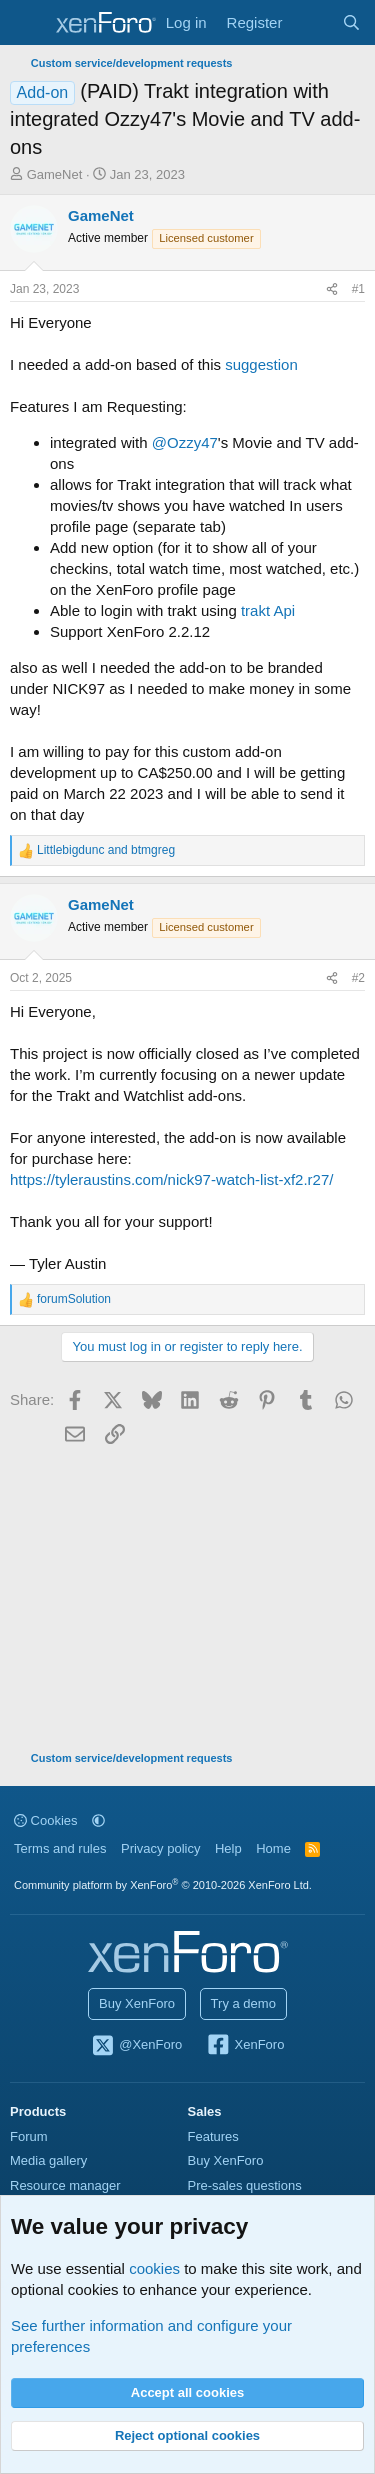 This screenshot has width=375, height=2474. I want to click on #2, so click(358, 978).